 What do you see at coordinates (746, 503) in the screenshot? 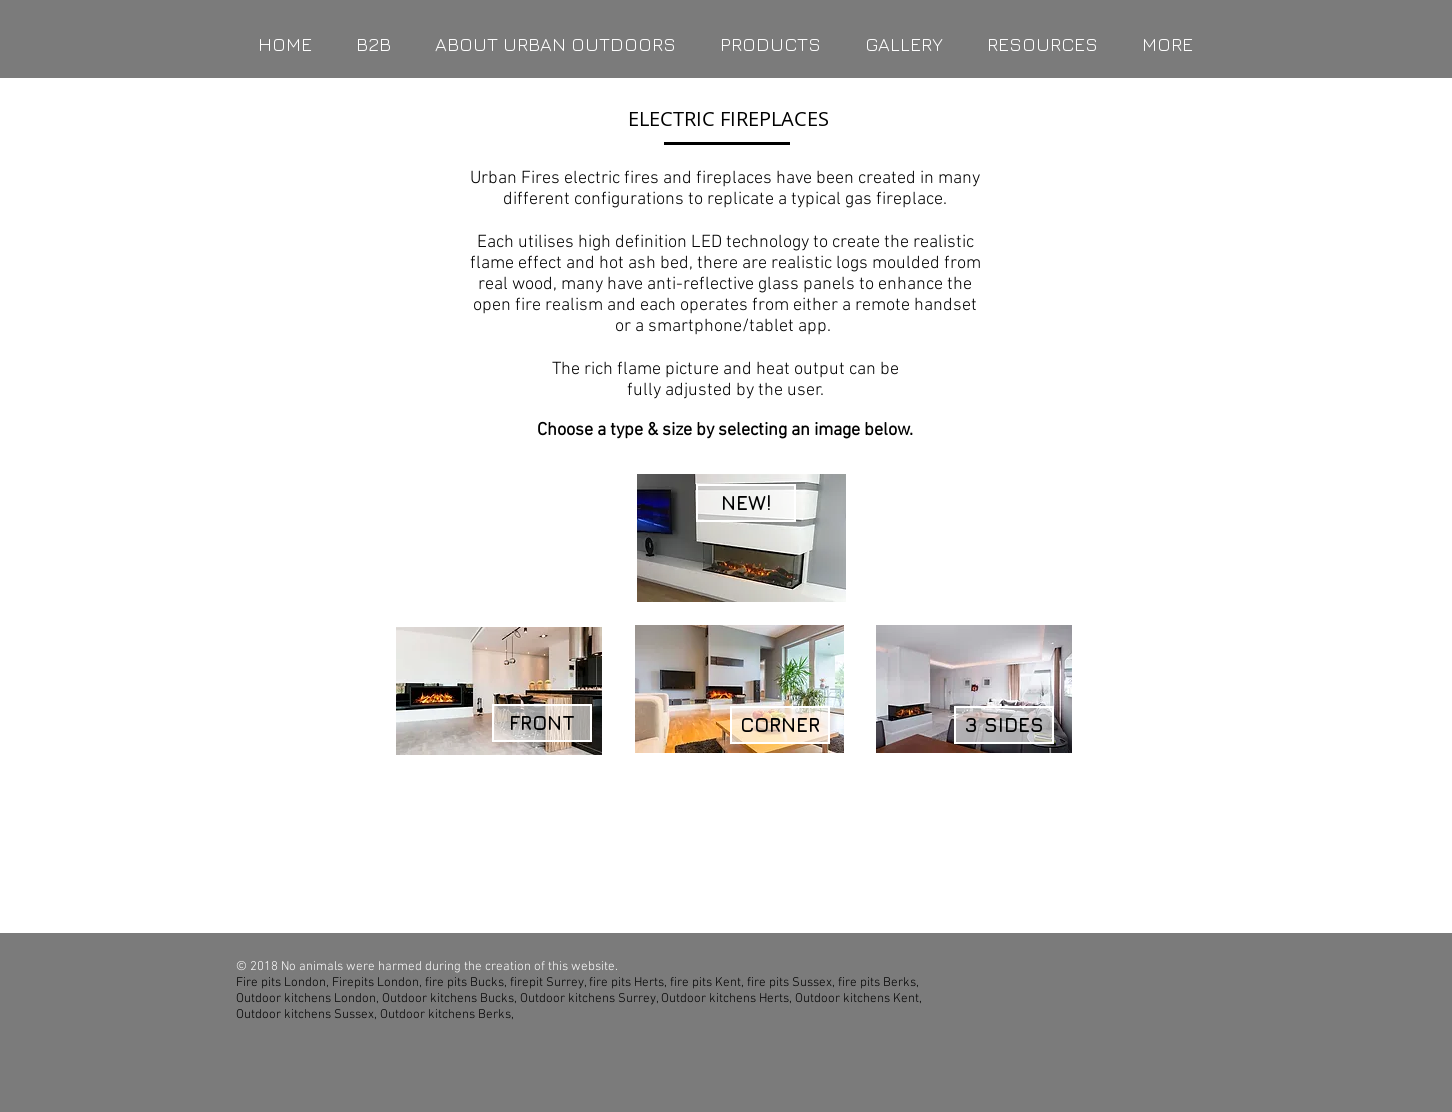
I see `[NEW!]` at bounding box center [746, 503].